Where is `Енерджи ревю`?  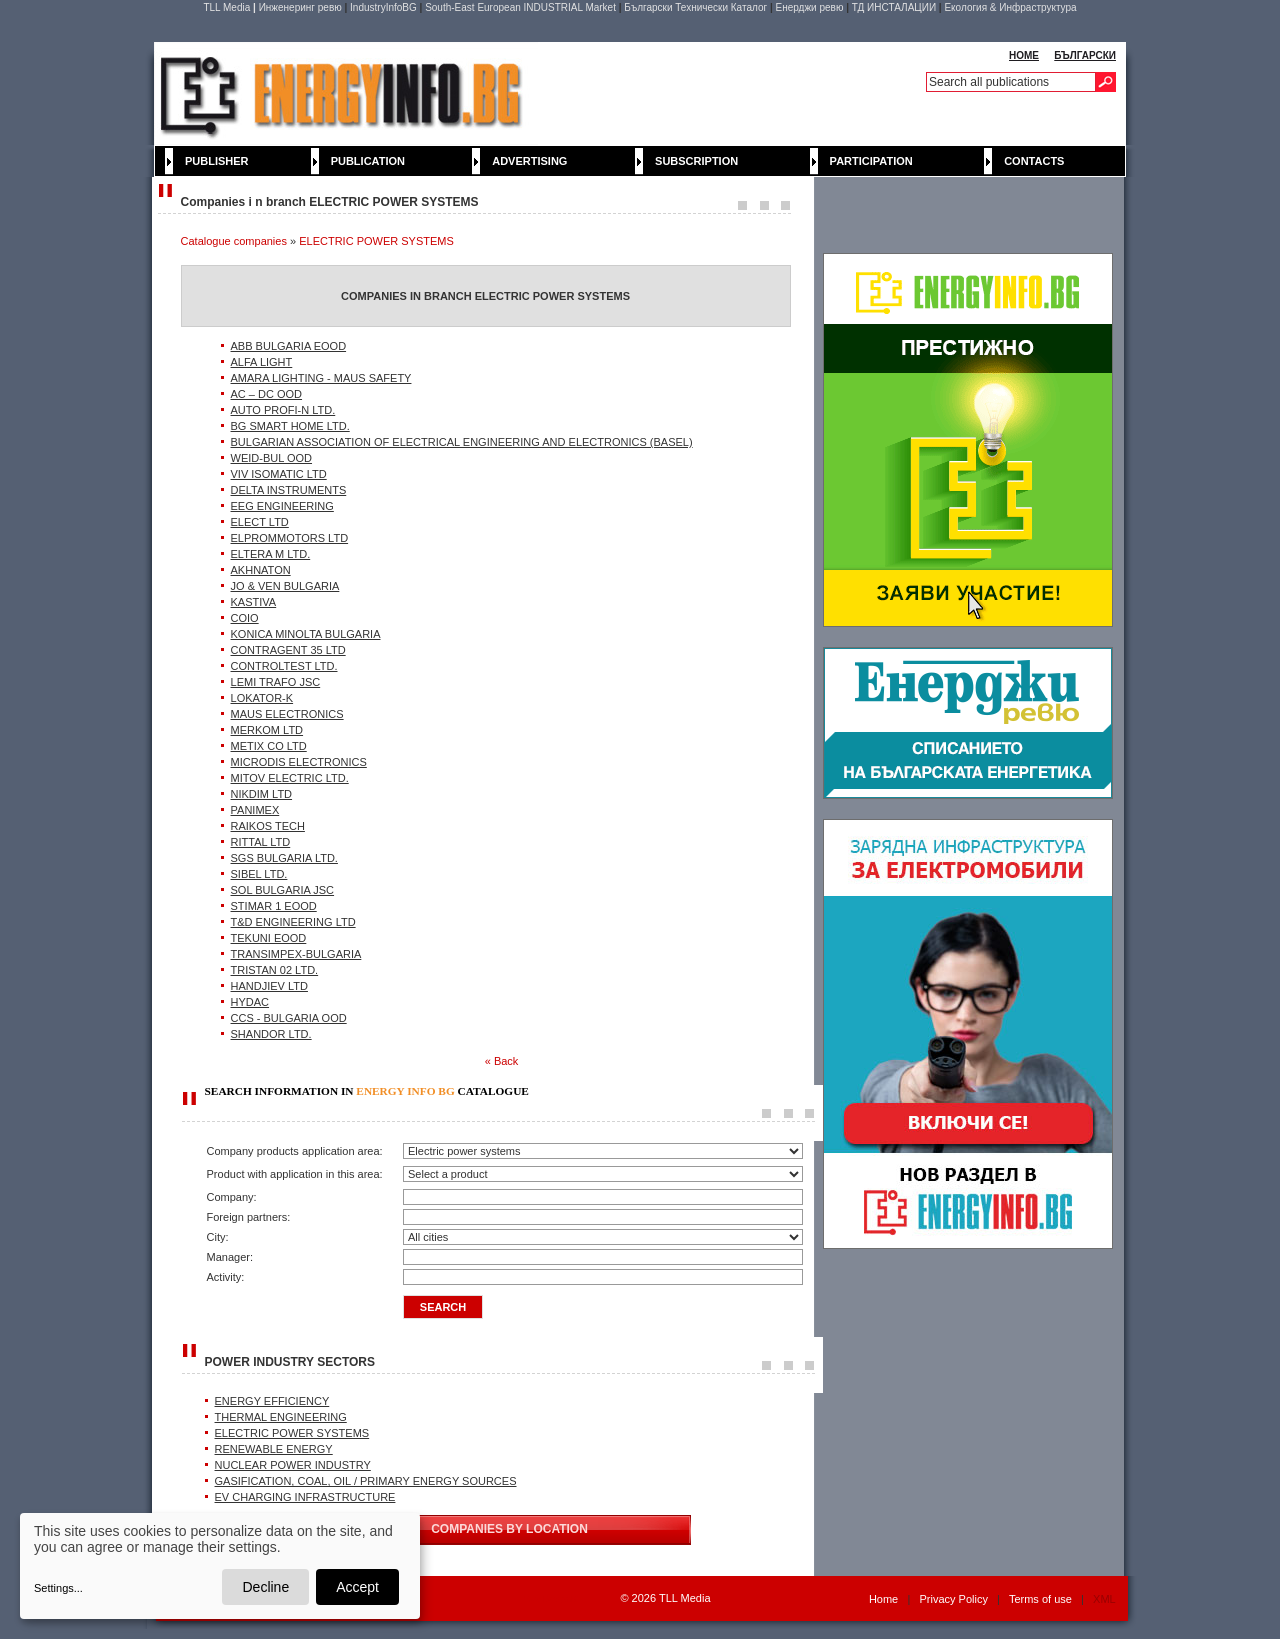
Енерджи ревю is located at coordinates (810, 7).